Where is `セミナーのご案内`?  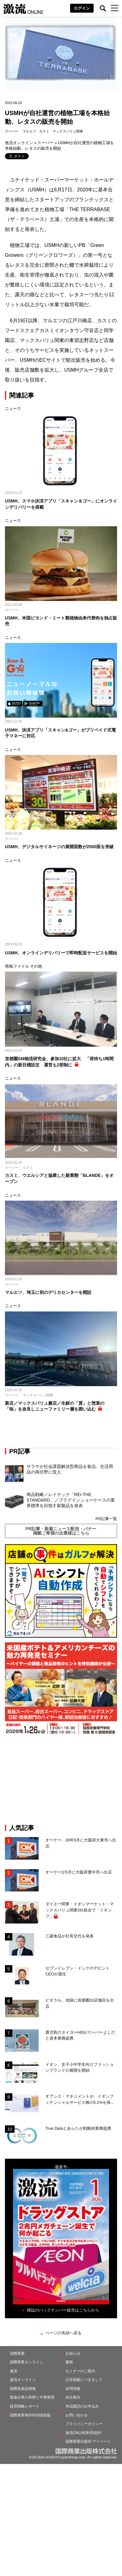 セミナーのご案内 is located at coordinates (80, 2371).